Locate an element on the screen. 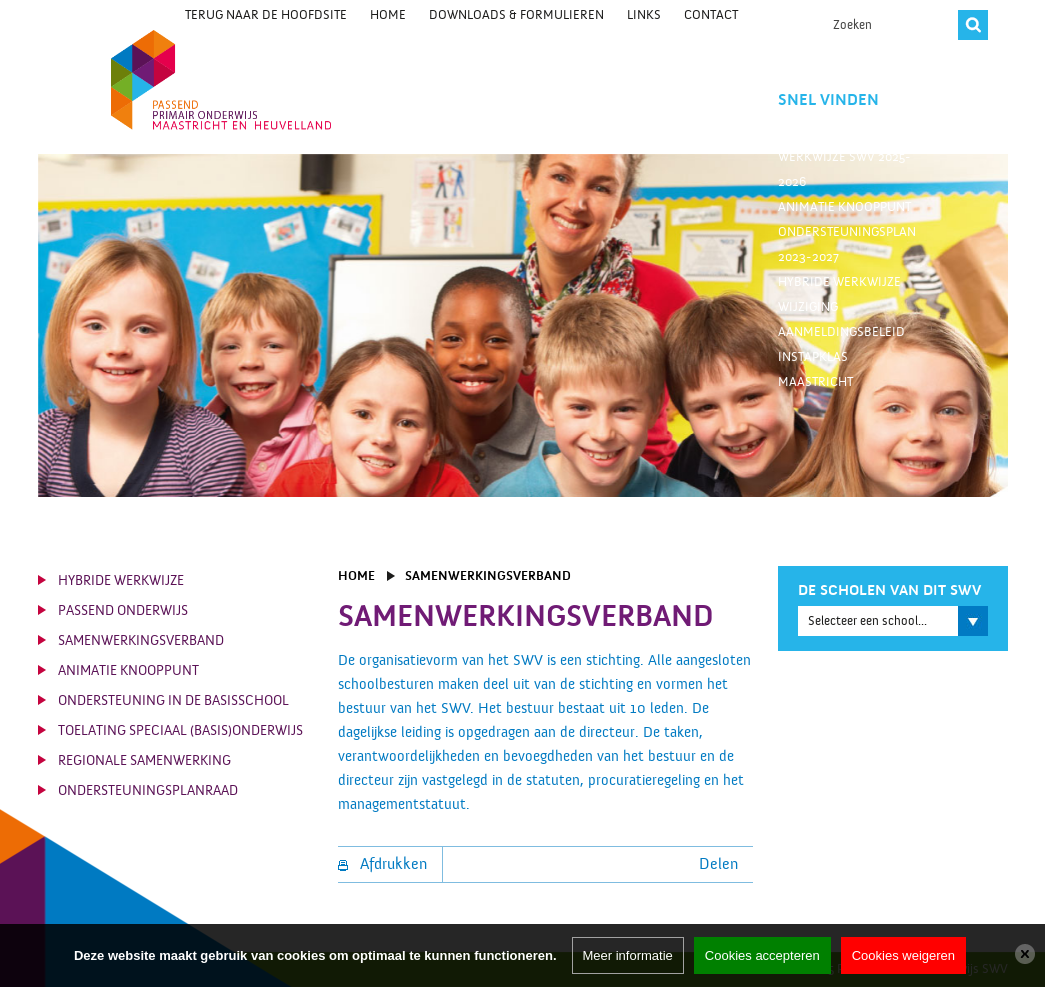  Trajectbegeleiders is located at coordinates (841, 132).